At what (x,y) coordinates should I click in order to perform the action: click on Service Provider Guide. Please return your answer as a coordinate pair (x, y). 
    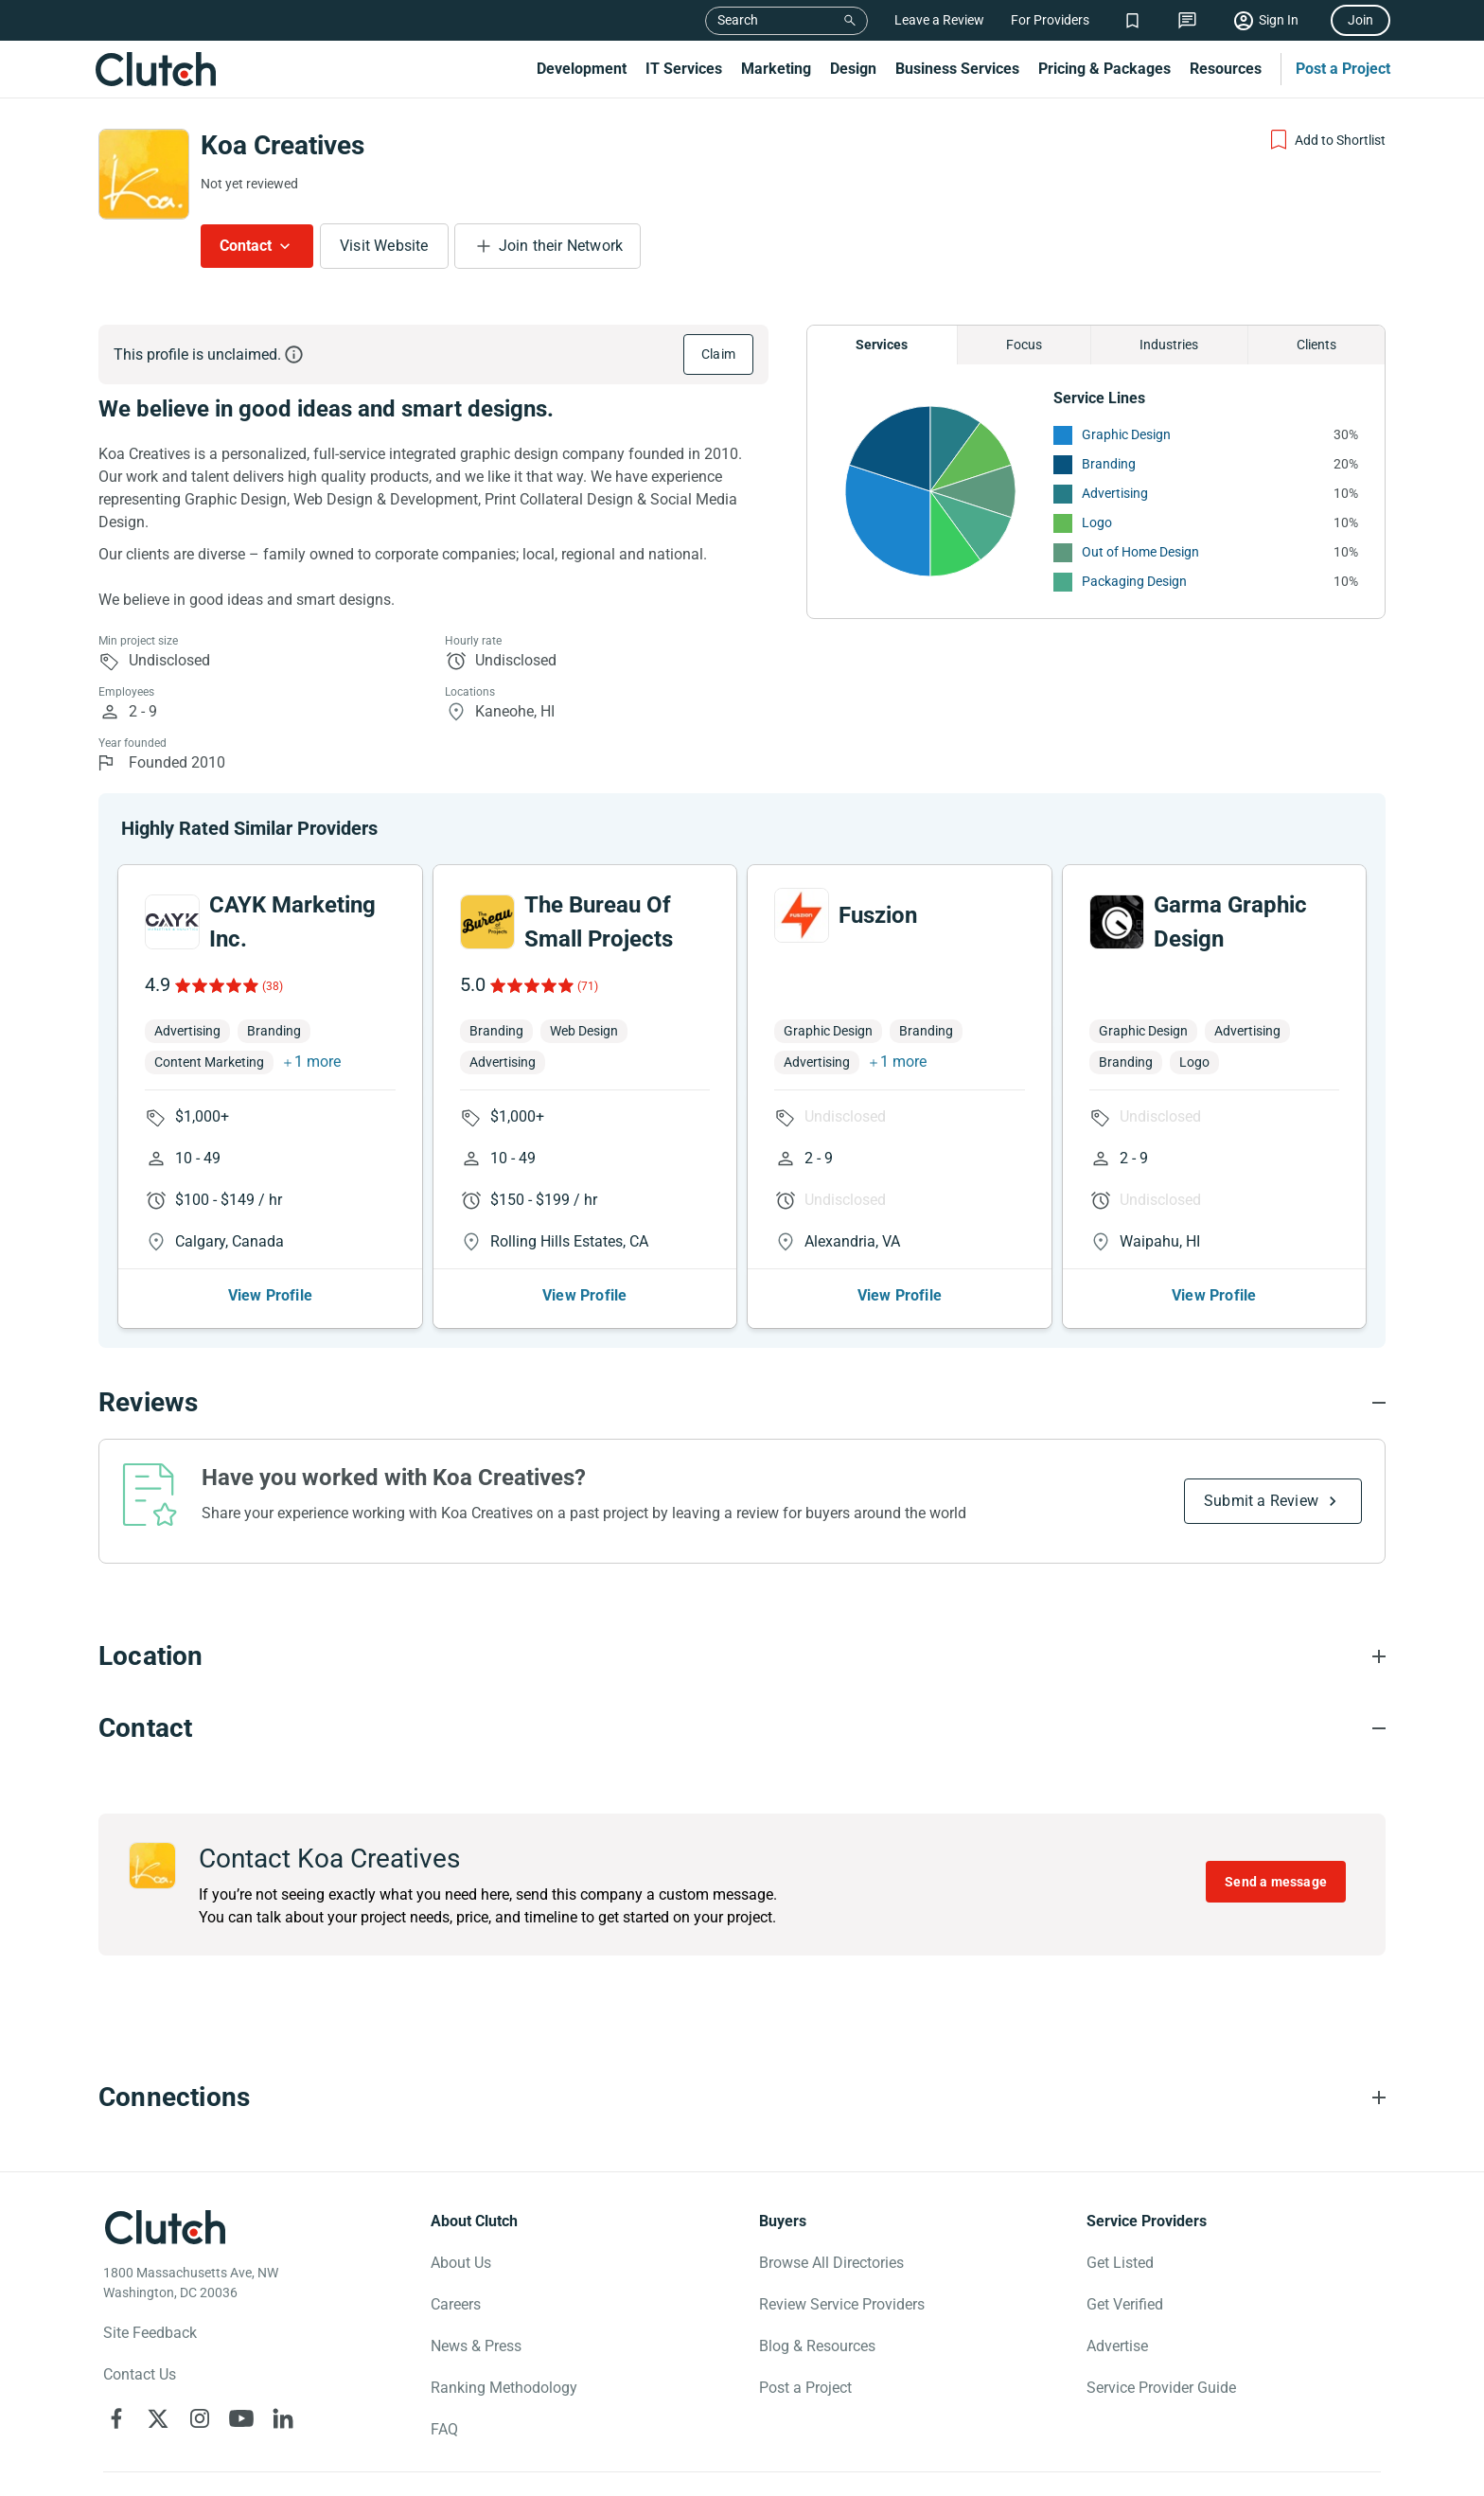
    Looking at the image, I should click on (1161, 2388).